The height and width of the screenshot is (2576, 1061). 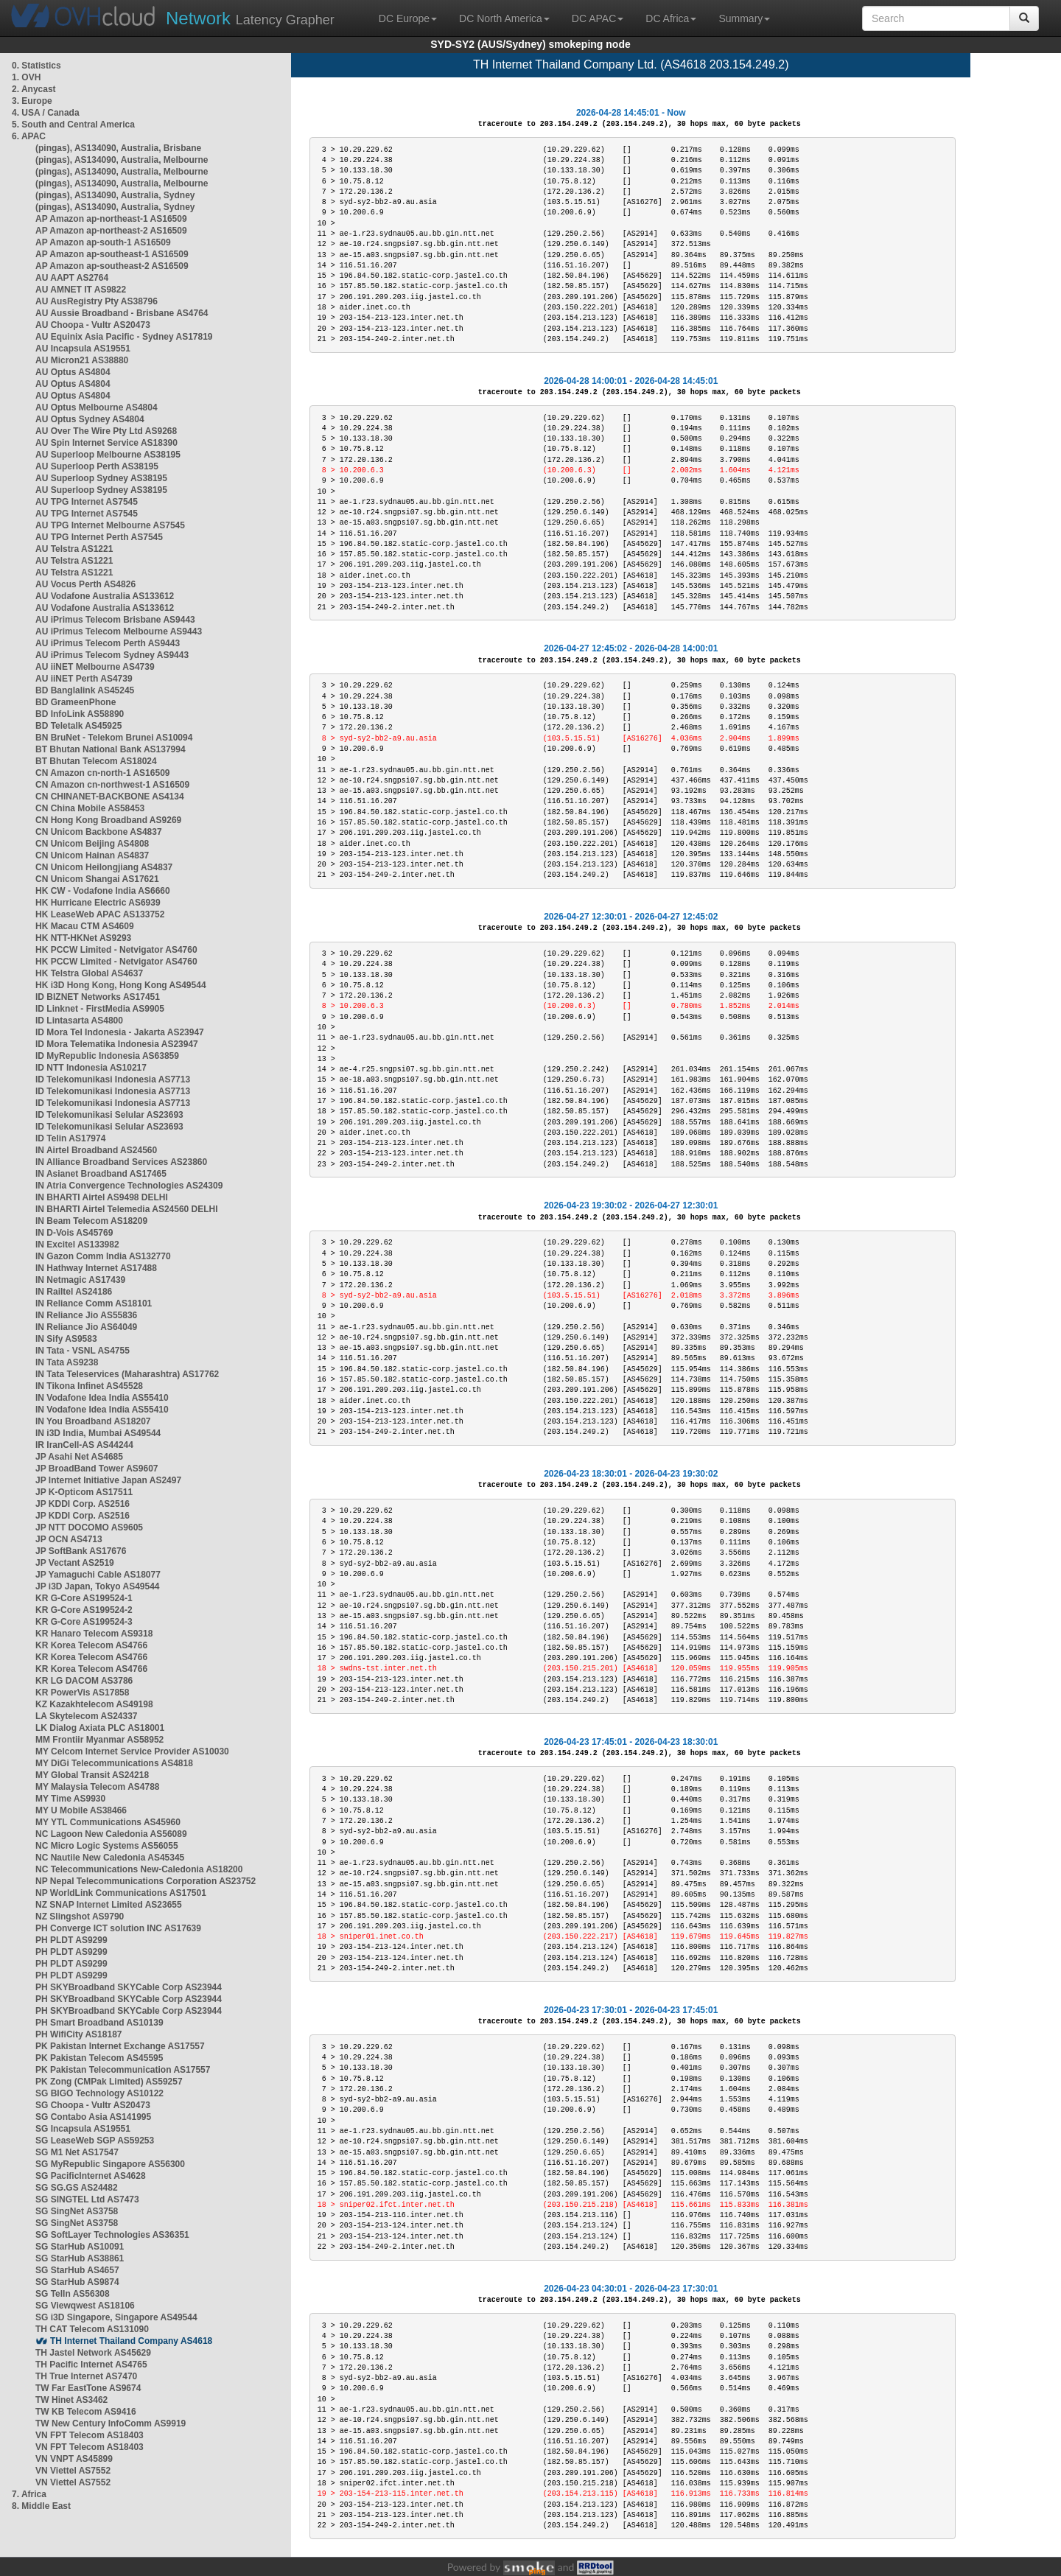 I want to click on TH Internet Thailand Company AS4618, so click(x=131, y=2341).